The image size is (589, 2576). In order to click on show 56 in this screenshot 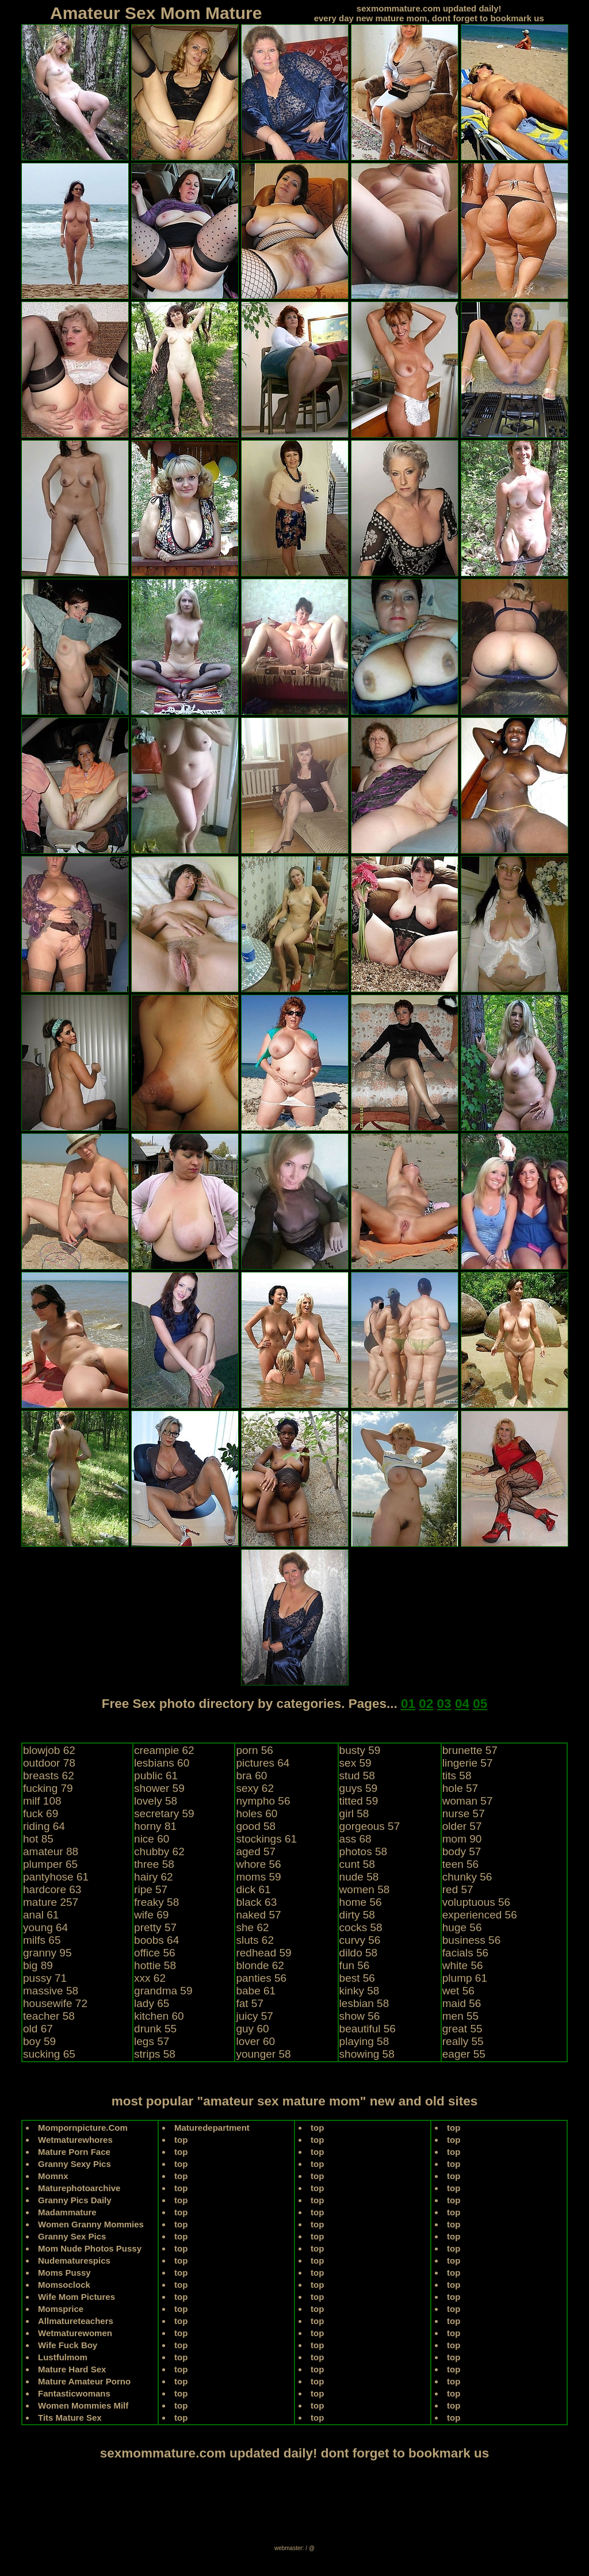, I will do `click(359, 2016)`.